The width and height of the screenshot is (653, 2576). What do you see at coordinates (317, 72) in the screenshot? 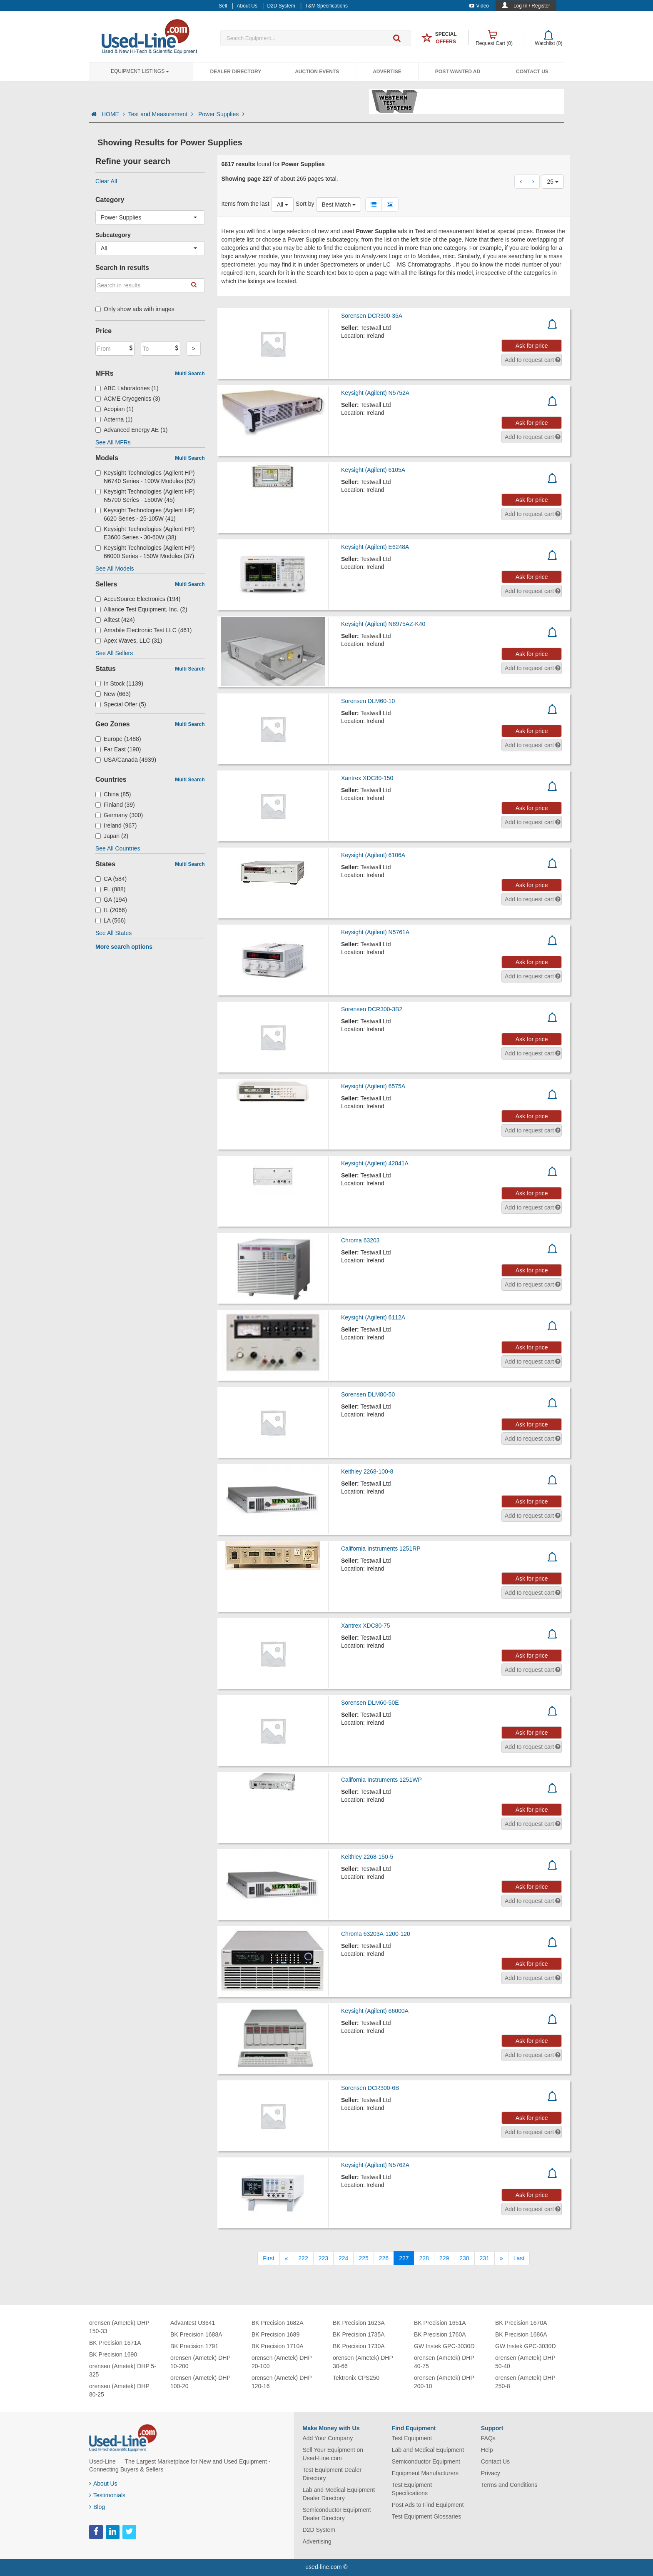
I see `Auction Events` at bounding box center [317, 72].